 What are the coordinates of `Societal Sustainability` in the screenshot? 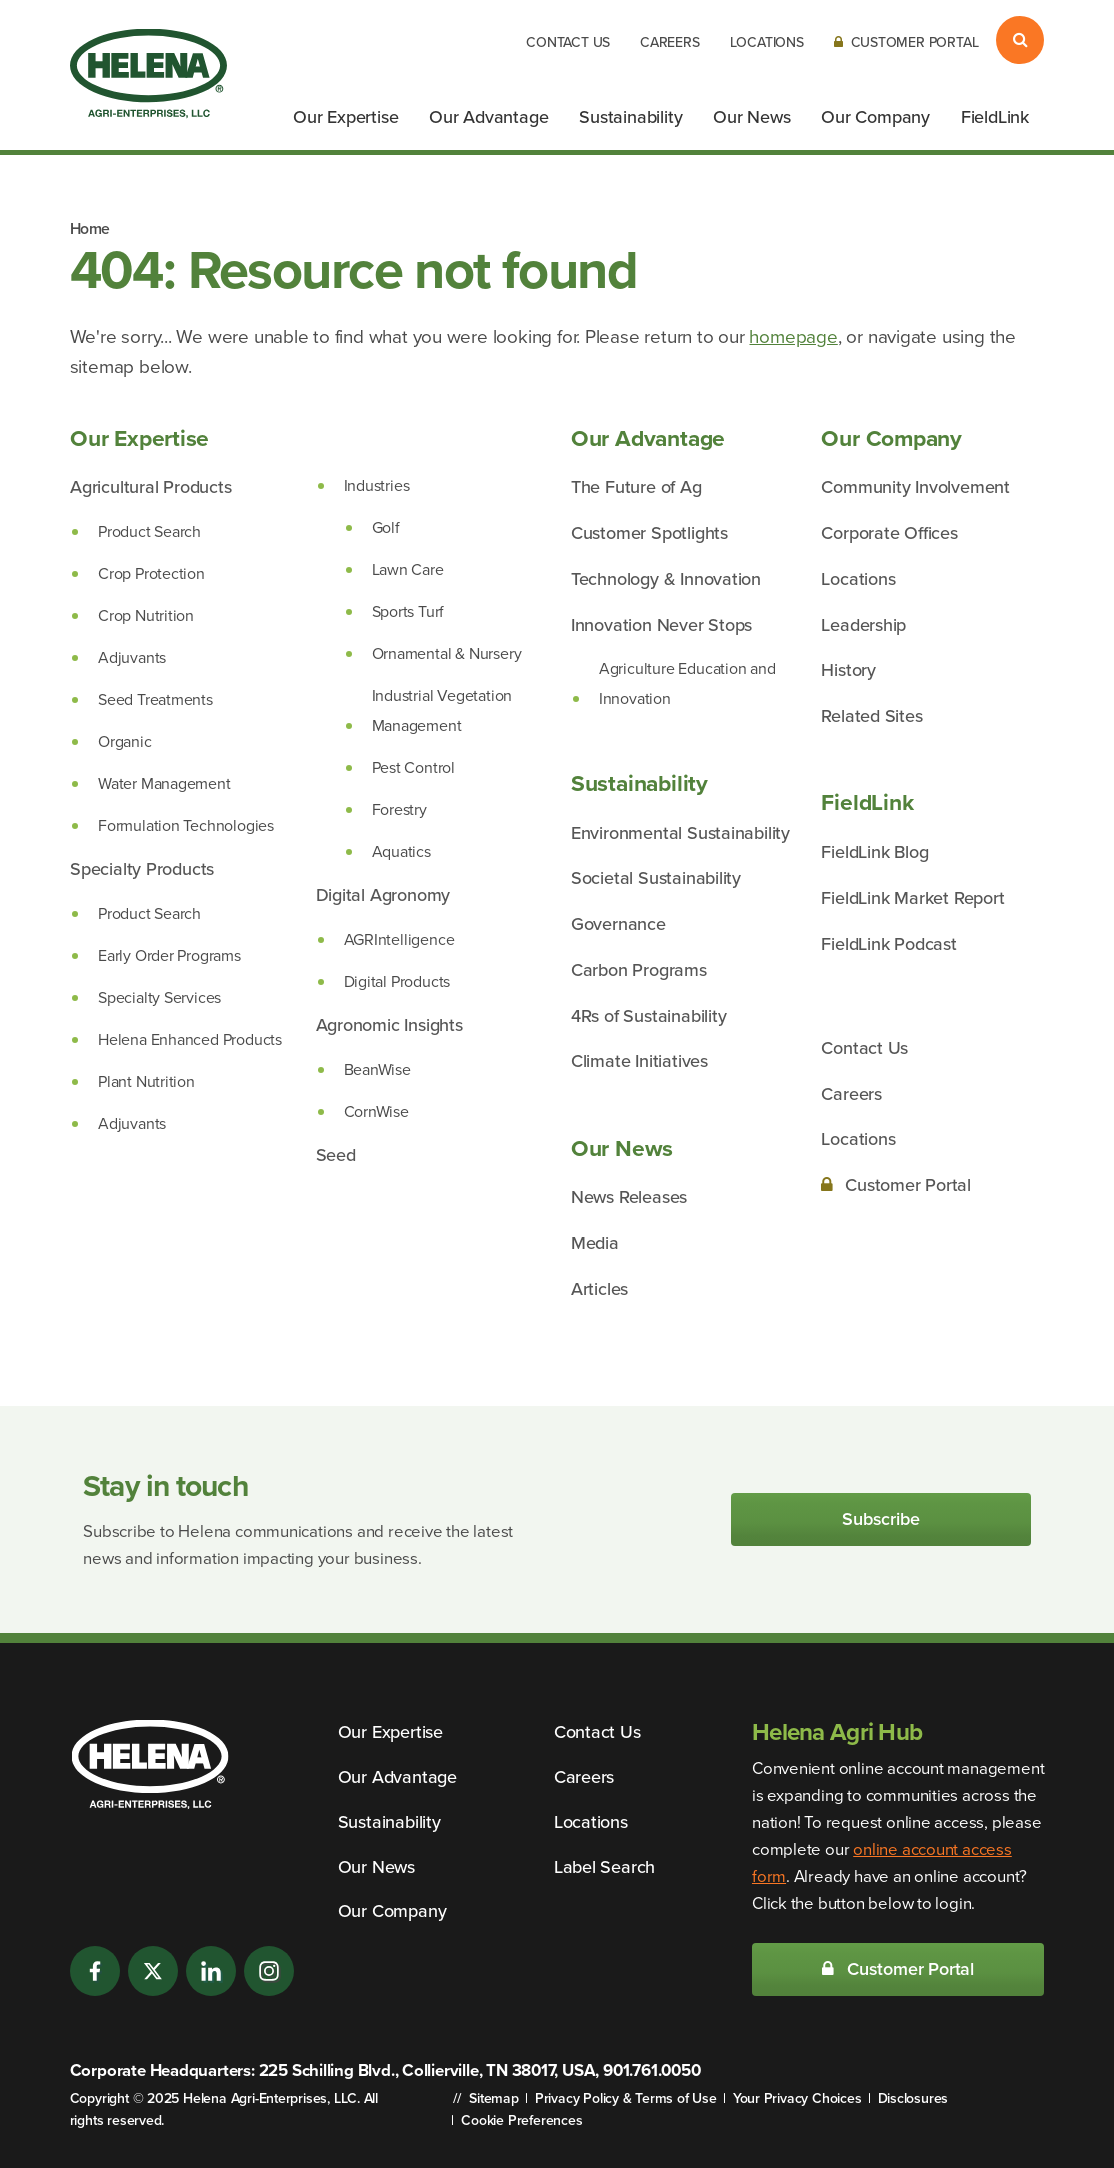 It's located at (656, 878).